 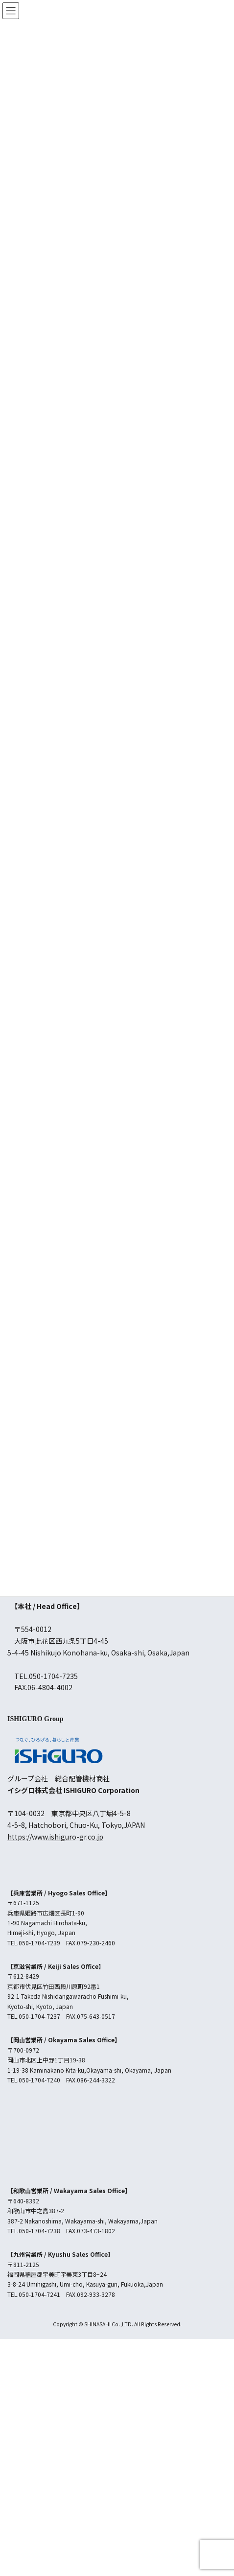 What do you see at coordinates (55, 1837) in the screenshot?
I see `https://www.ishiguro-gr.co.jp` at bounding box center [55, 1837].